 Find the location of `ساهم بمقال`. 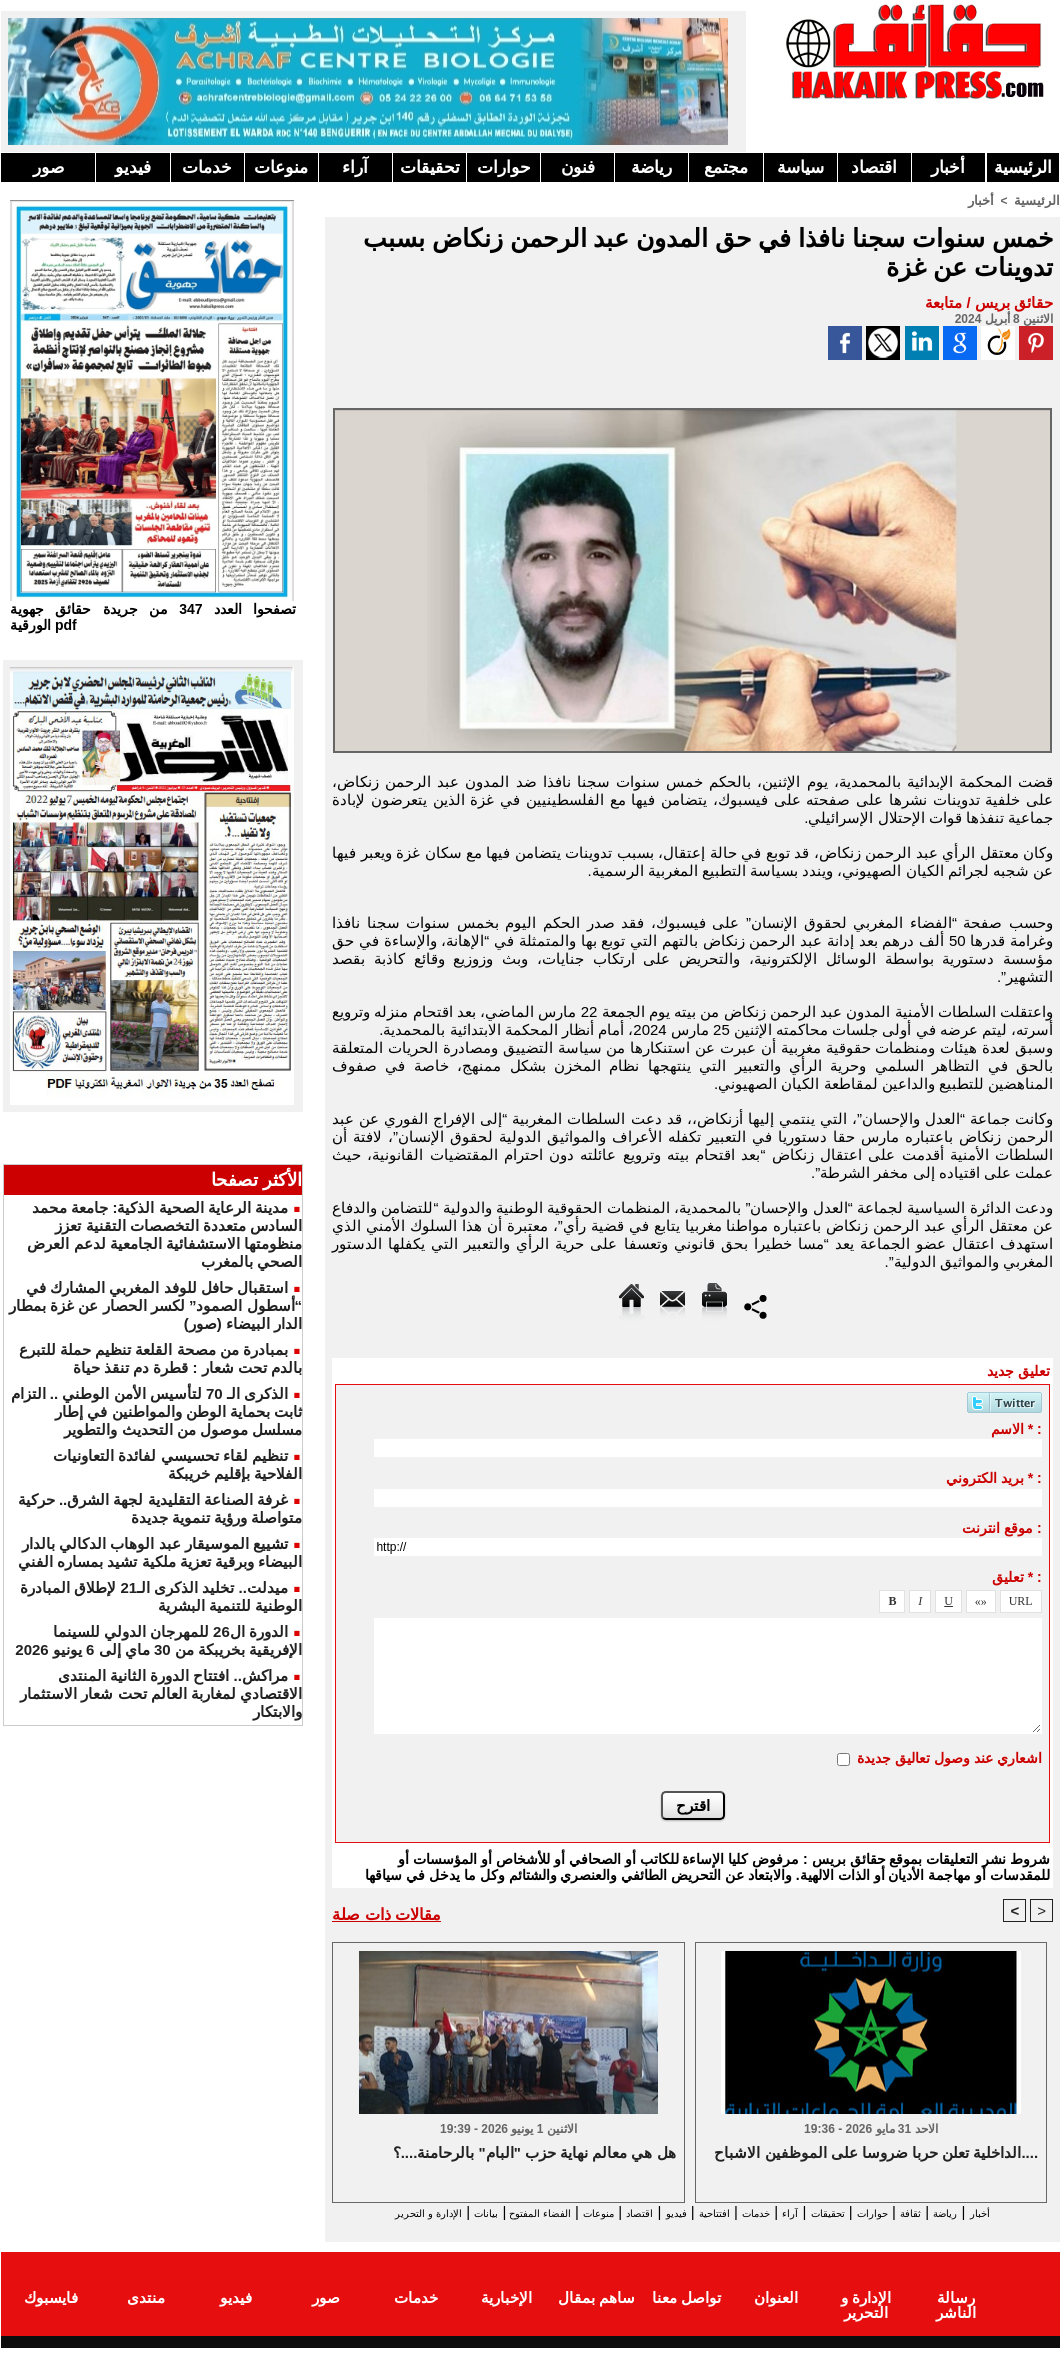

ساهم بمقال is located at coordinates (596, 2313).